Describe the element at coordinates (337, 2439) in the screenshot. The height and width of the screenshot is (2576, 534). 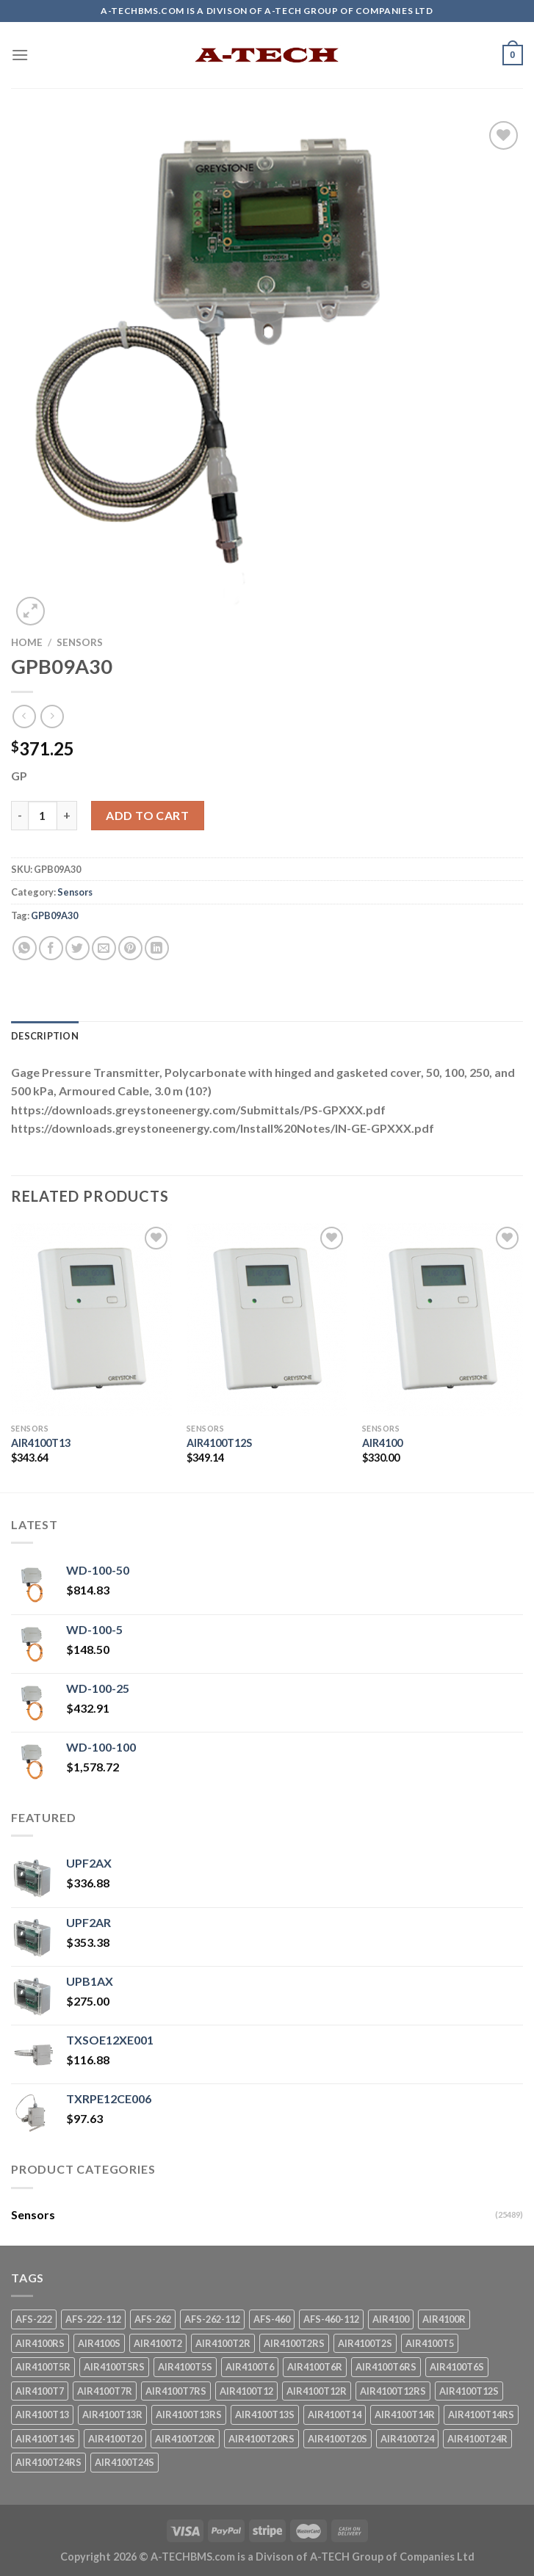
I see `AIR4100T20S [AIR4100T20S (1 product)]` at that location.